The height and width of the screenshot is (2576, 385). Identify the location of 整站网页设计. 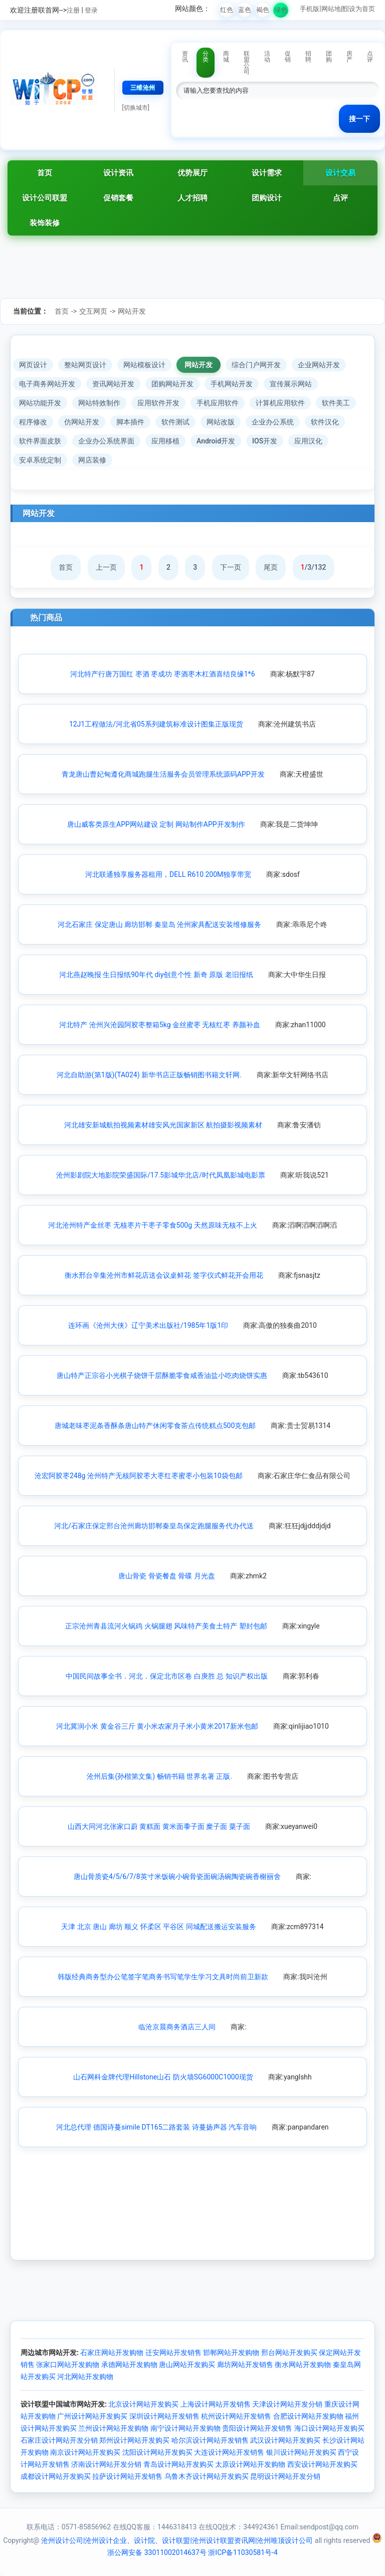
(85, 365).